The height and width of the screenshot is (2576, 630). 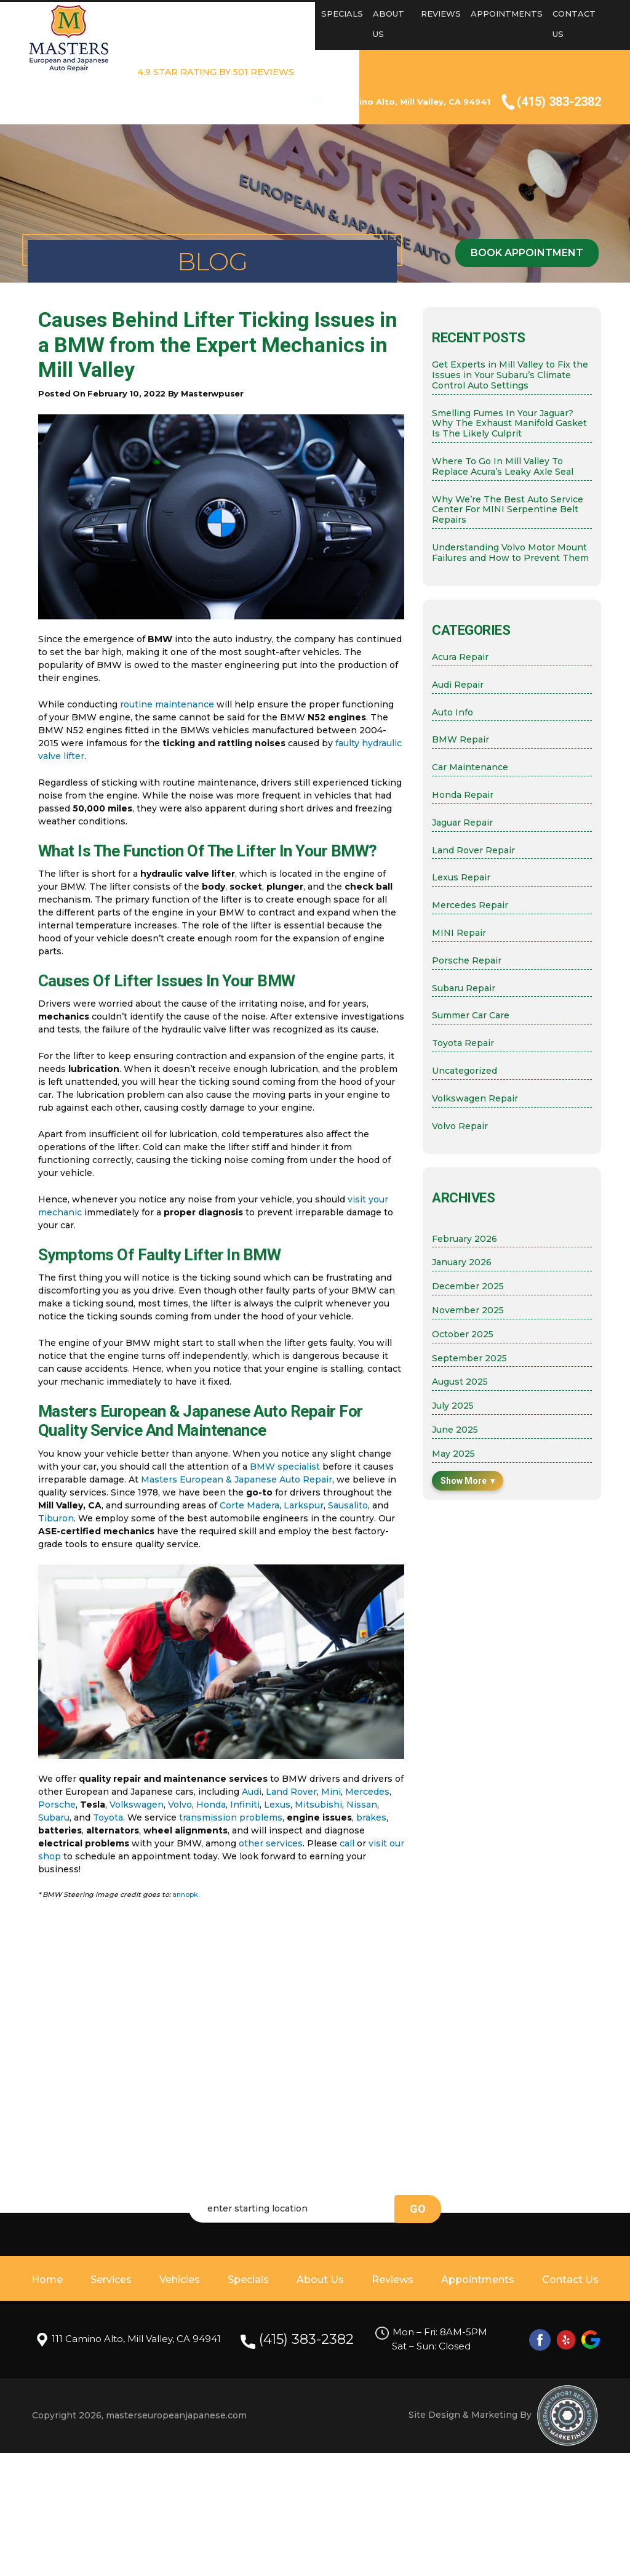 I want to click on Mercedes, so click(x=367, y=1791).